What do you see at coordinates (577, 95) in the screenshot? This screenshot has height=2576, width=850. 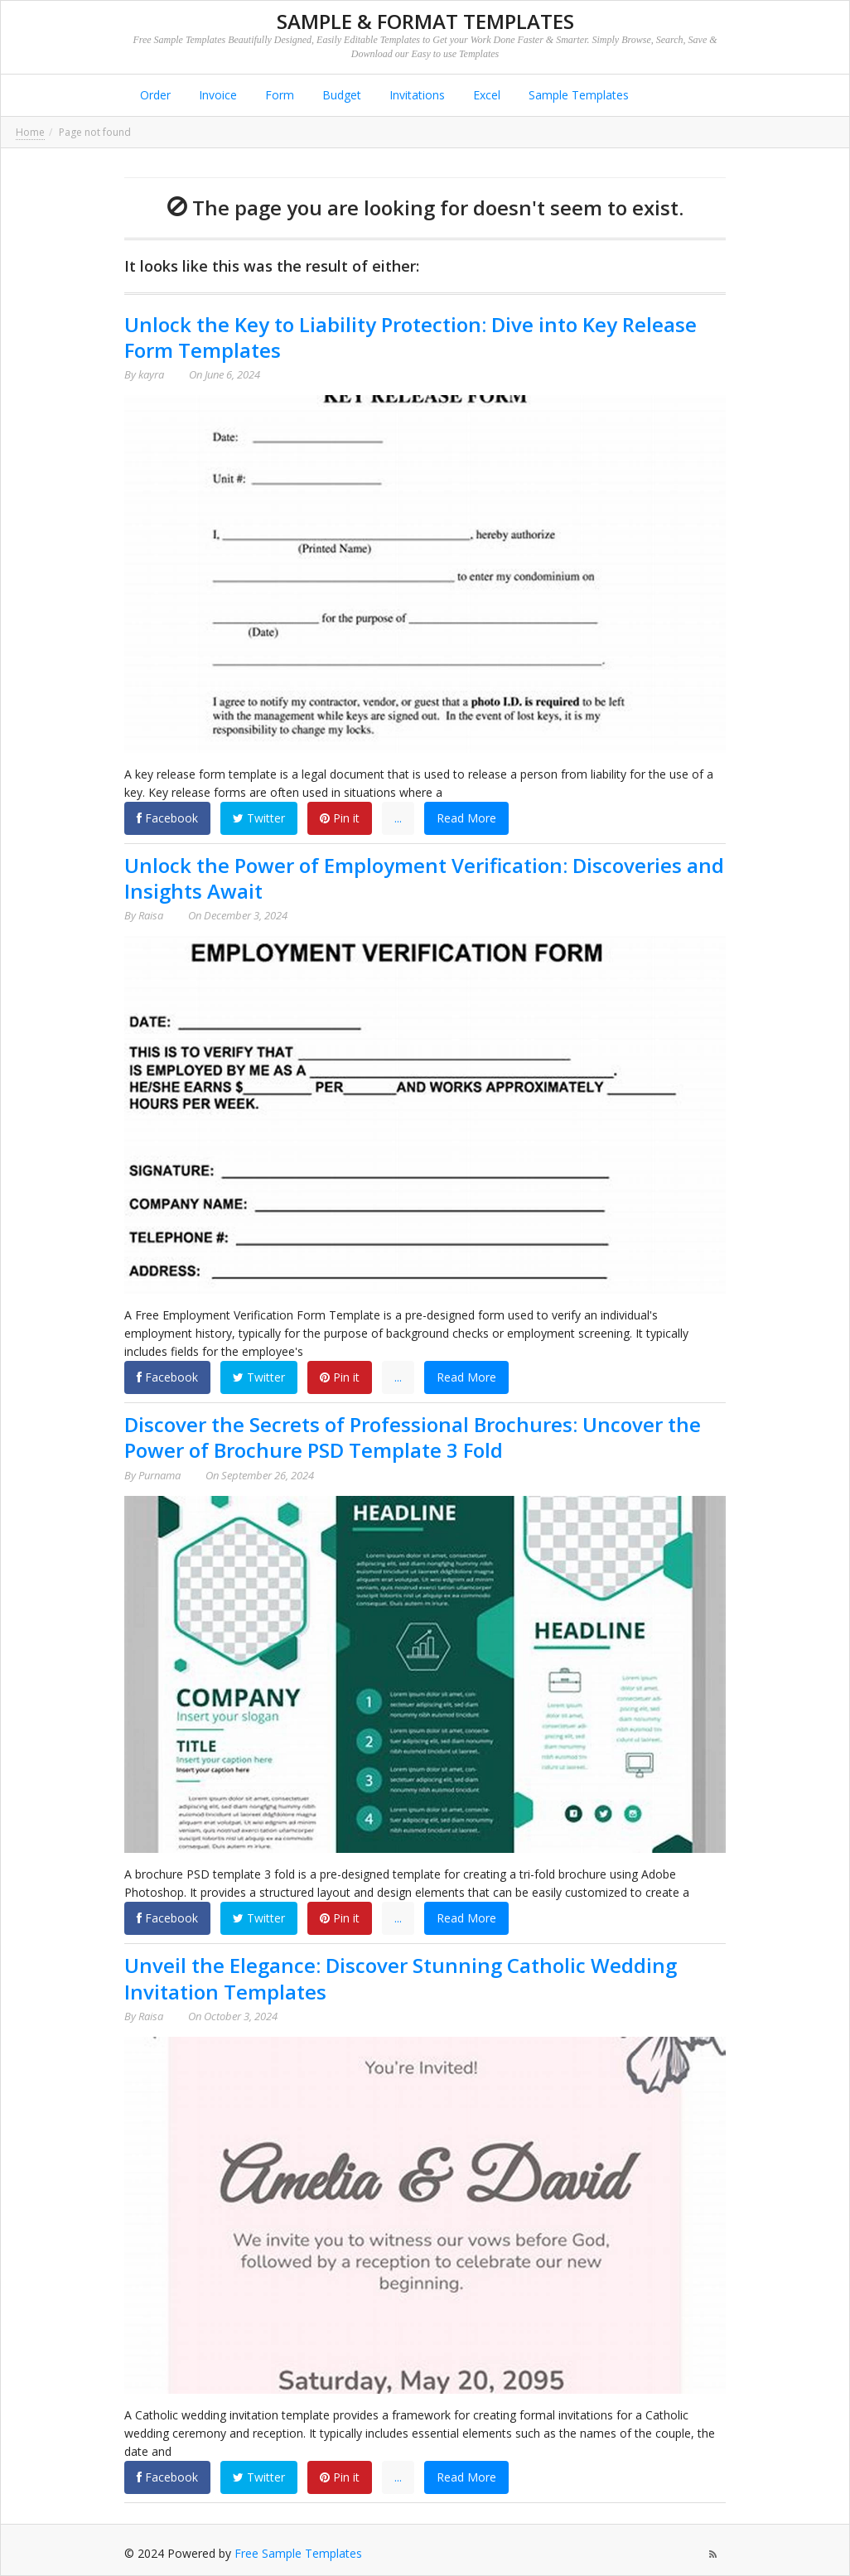 I see `Sample Templates` at bounding box center [577, 95].